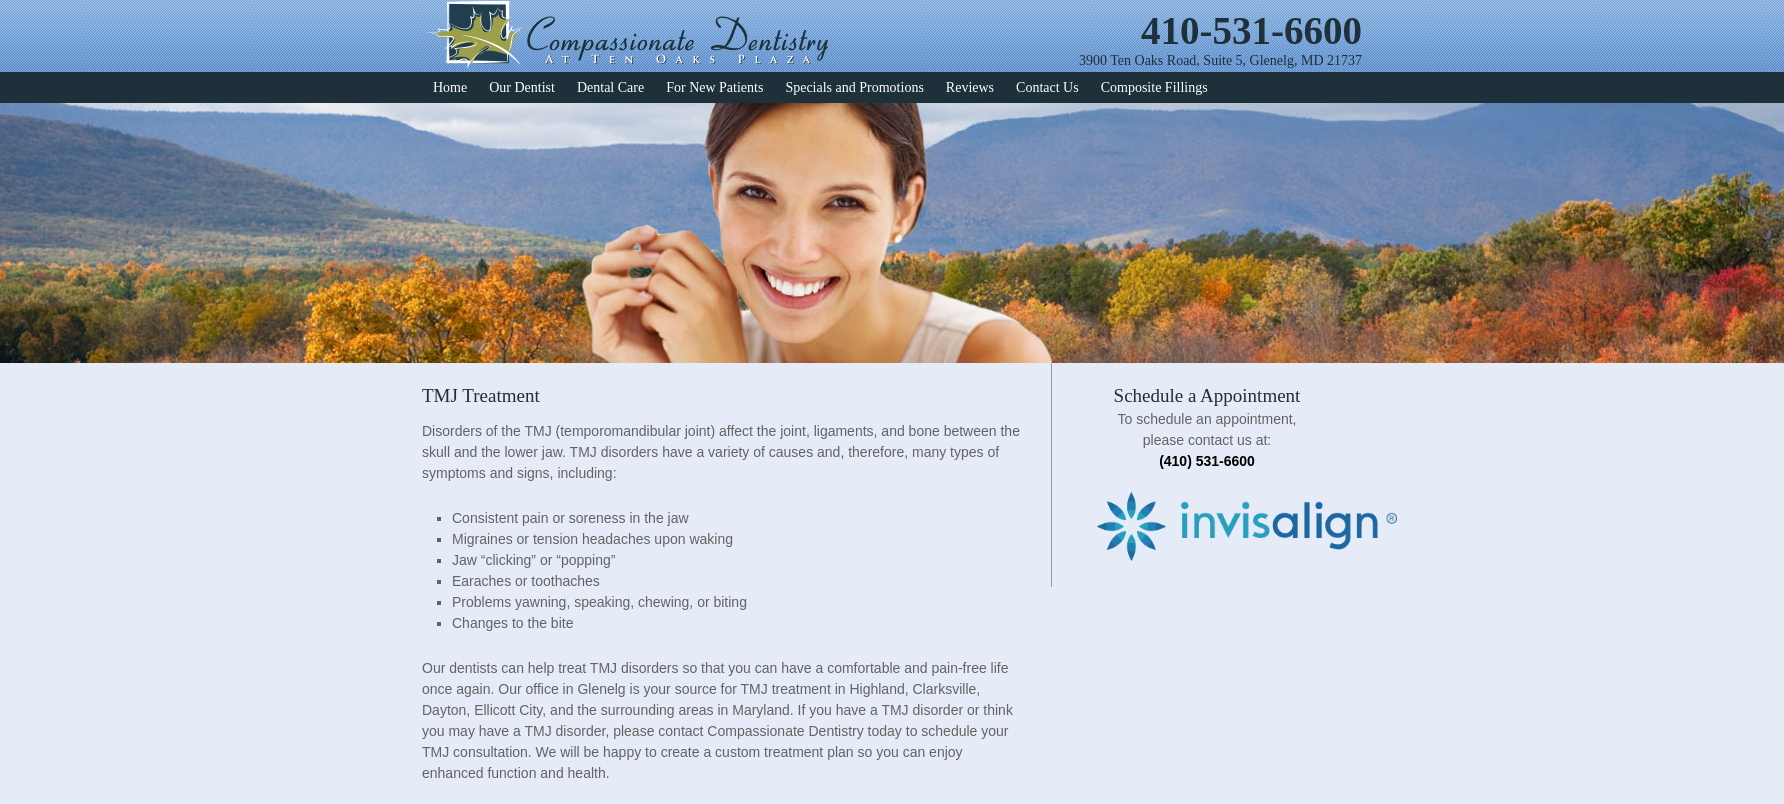 Image resolution: width=1784 pixels, height=804 pixels. Describe the element at coordinates (1047, 87) in the screenshot. I see `Contact Us` at that location.